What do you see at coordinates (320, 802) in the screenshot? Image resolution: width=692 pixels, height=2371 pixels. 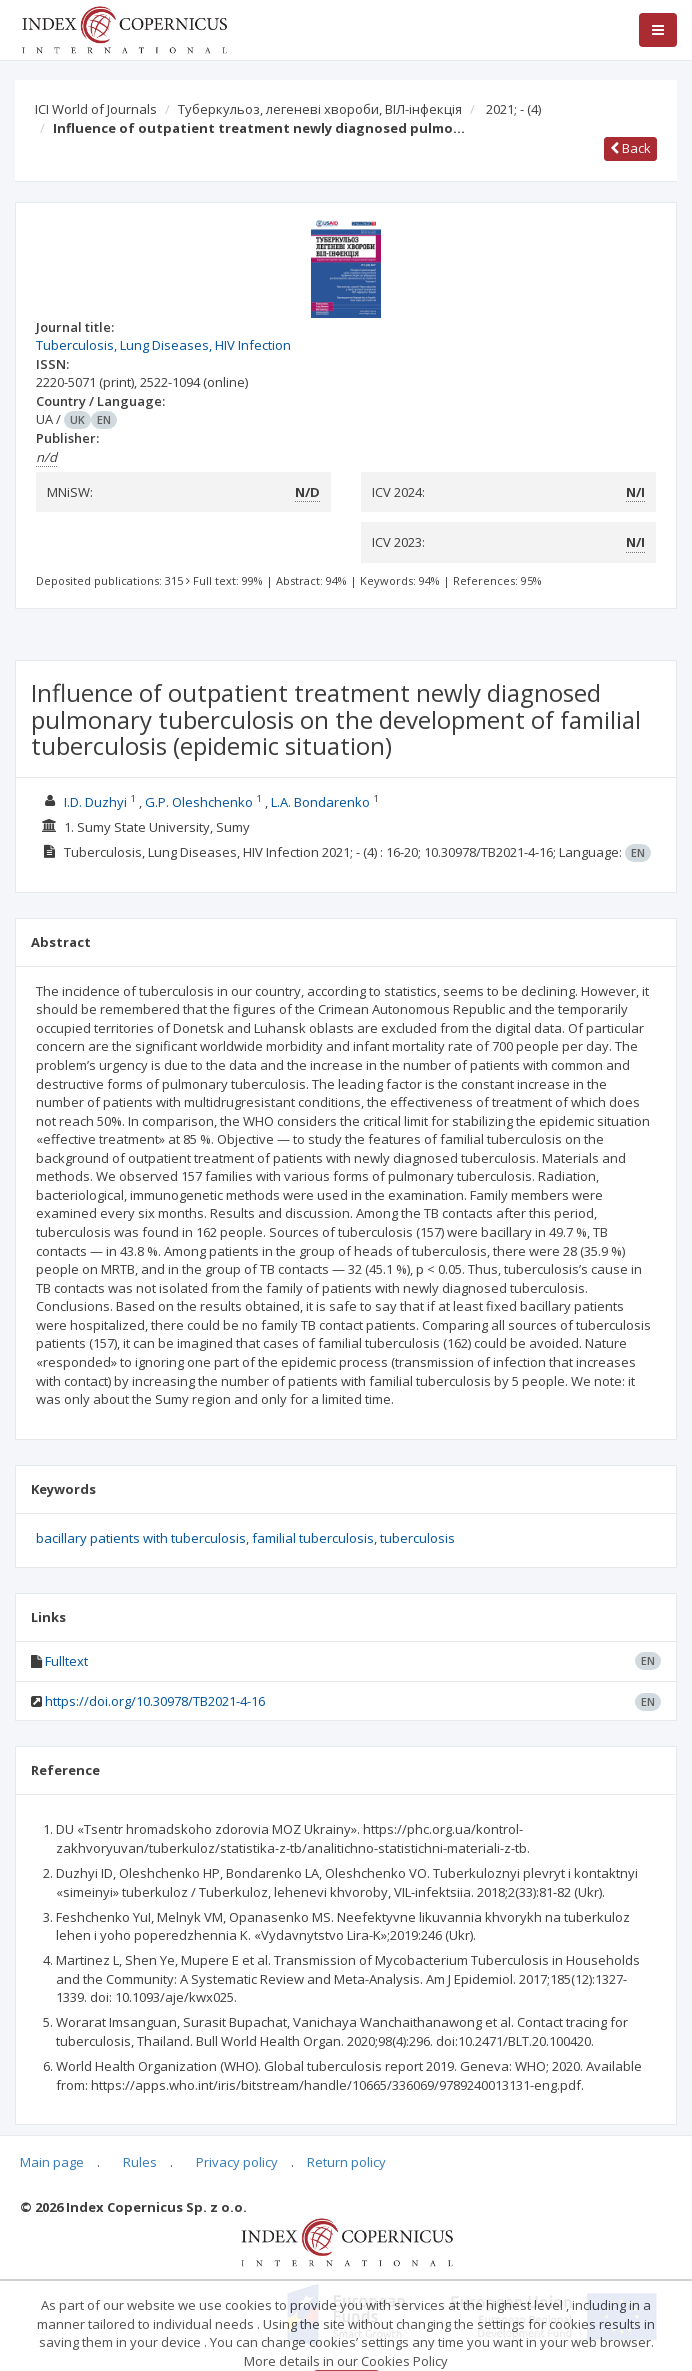 I see `L.A. Bondarenko` at bounding box center [320, 802].